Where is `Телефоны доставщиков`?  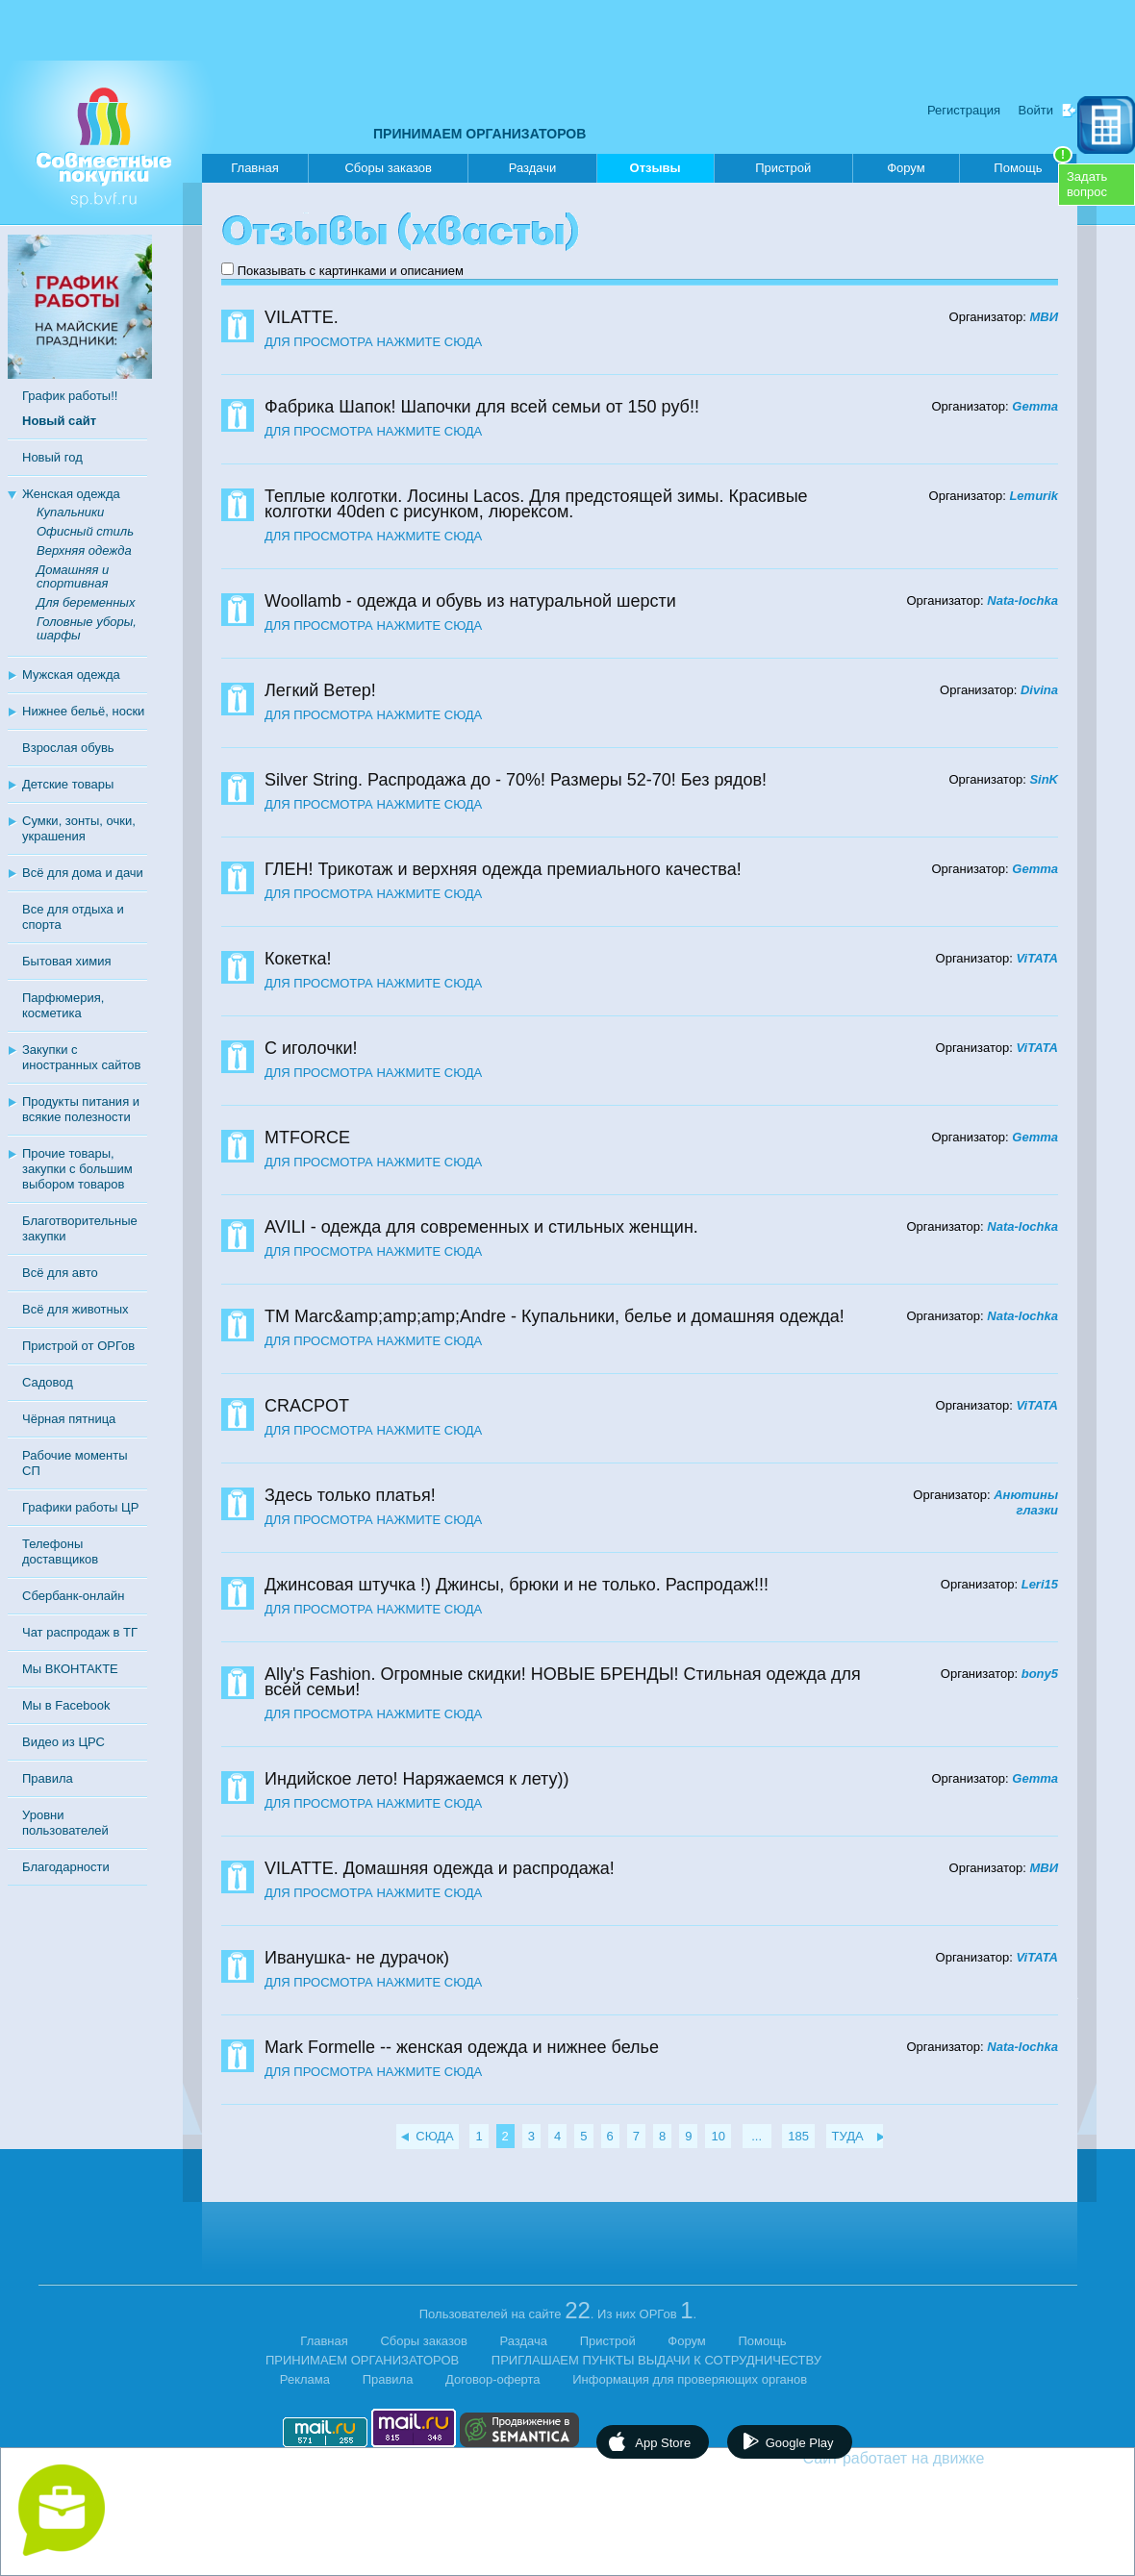
Телефоны доставщиков is located at coordinates (60, 1551).